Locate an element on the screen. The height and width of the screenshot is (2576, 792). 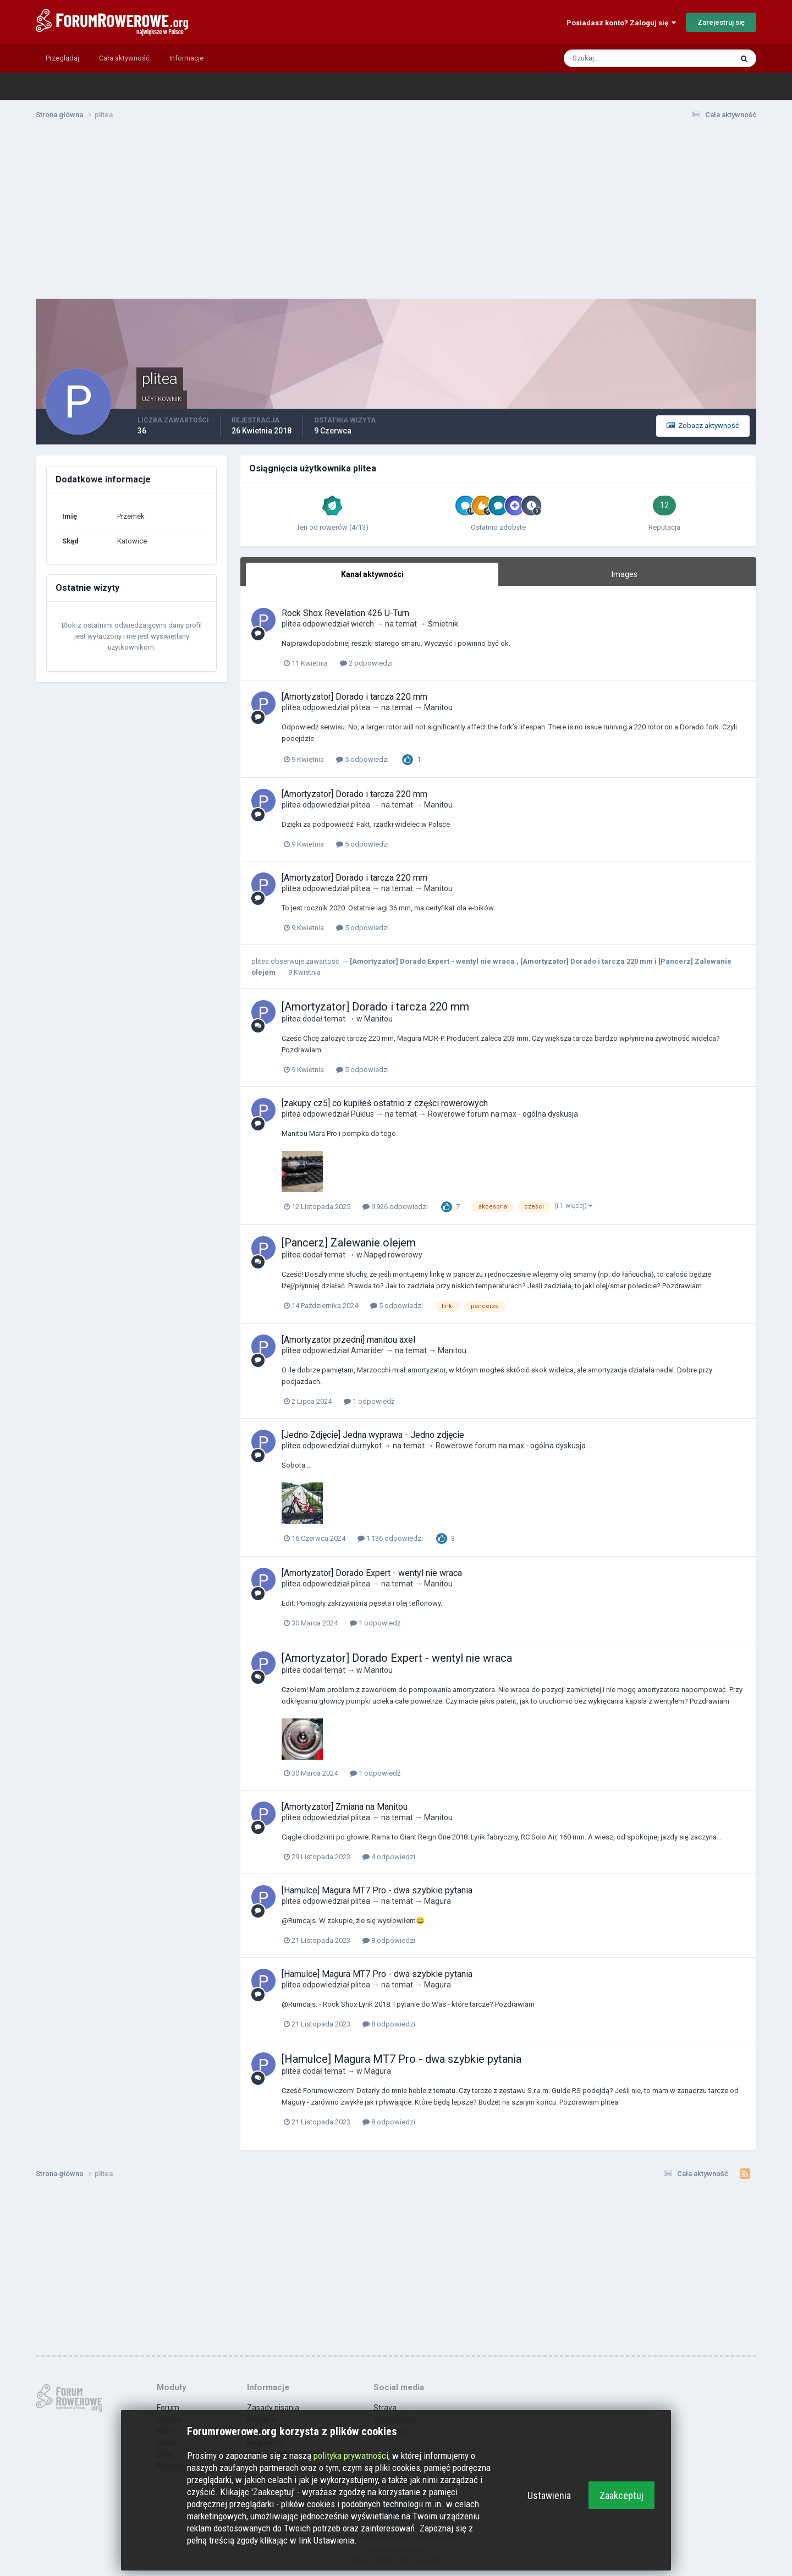
2 odpowiedzi is located at coordinates (366, 663).